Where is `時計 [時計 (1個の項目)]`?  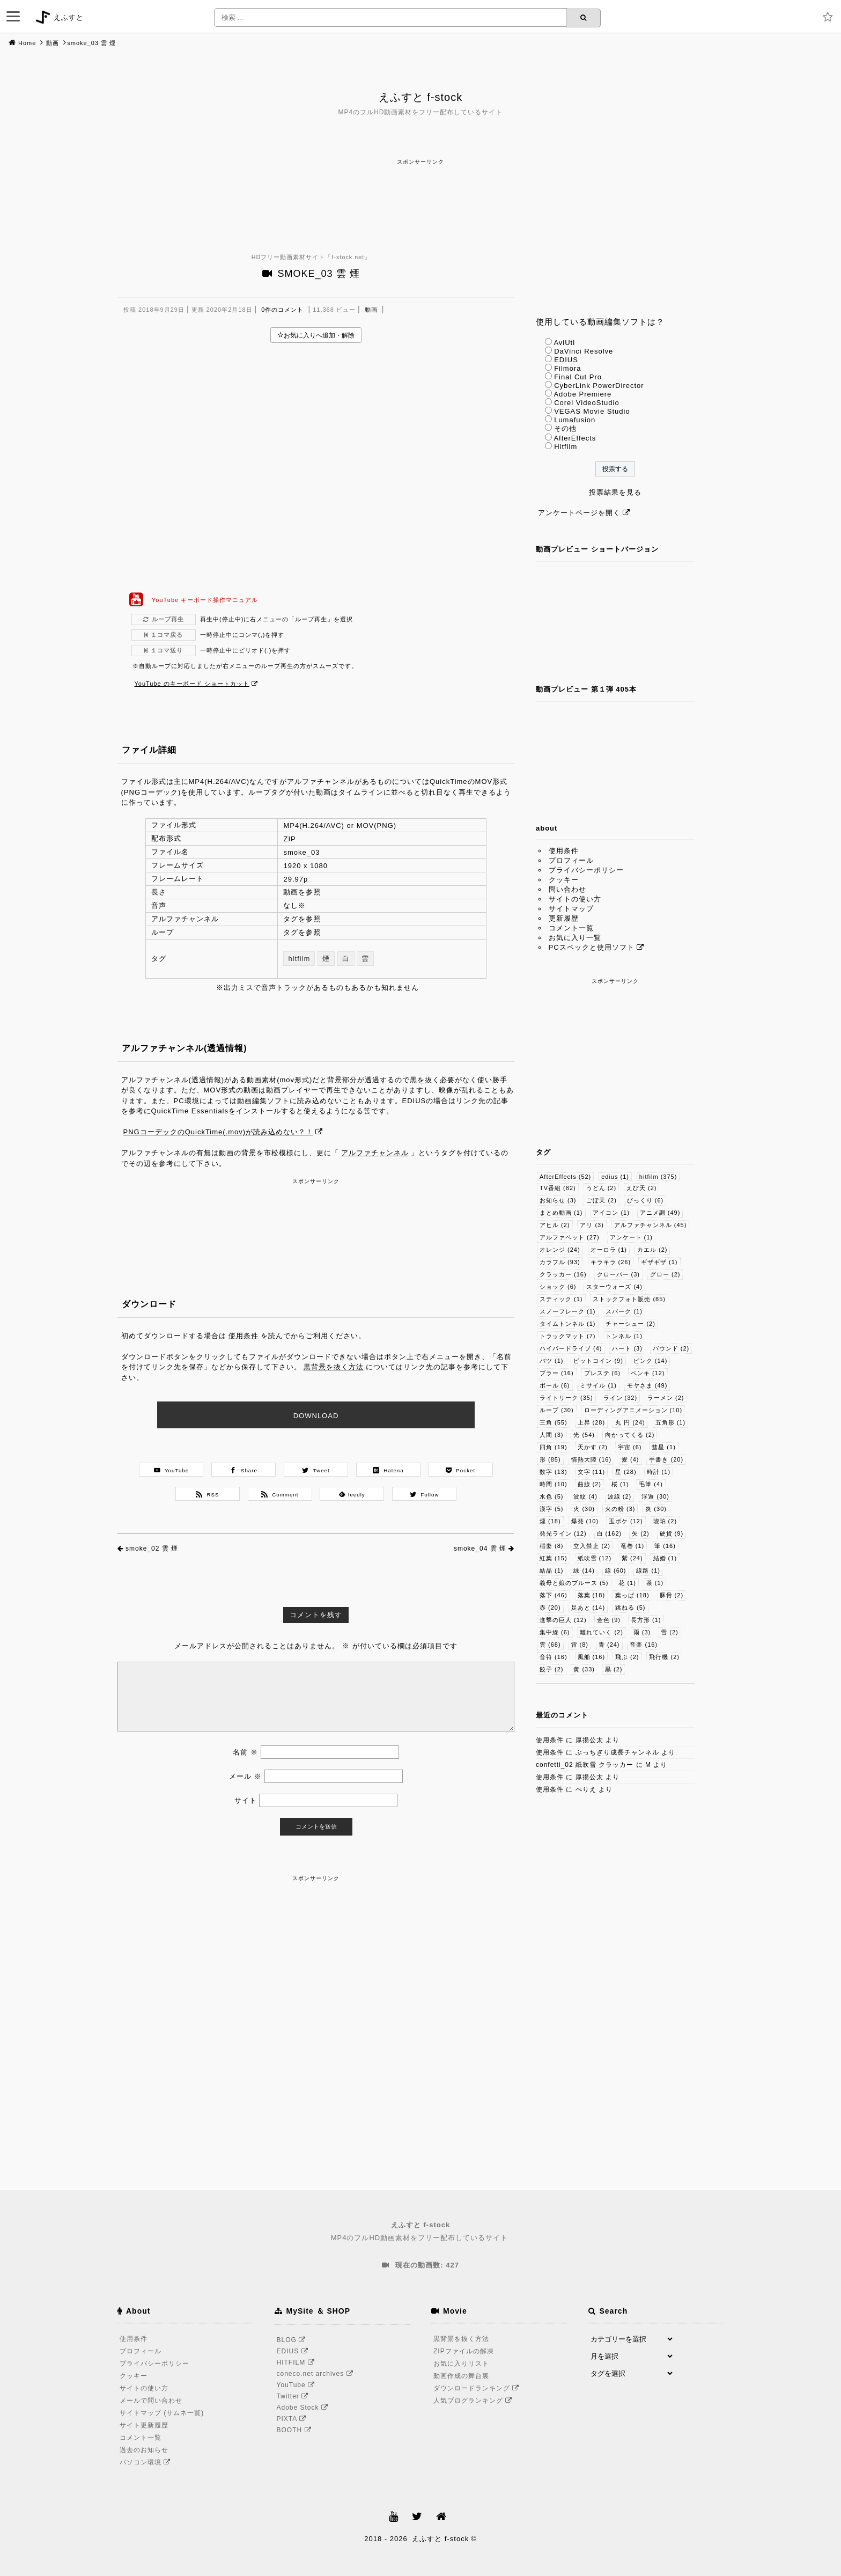 時計 [時計 (1個の項目)] is located at coordinates (659, 1472).